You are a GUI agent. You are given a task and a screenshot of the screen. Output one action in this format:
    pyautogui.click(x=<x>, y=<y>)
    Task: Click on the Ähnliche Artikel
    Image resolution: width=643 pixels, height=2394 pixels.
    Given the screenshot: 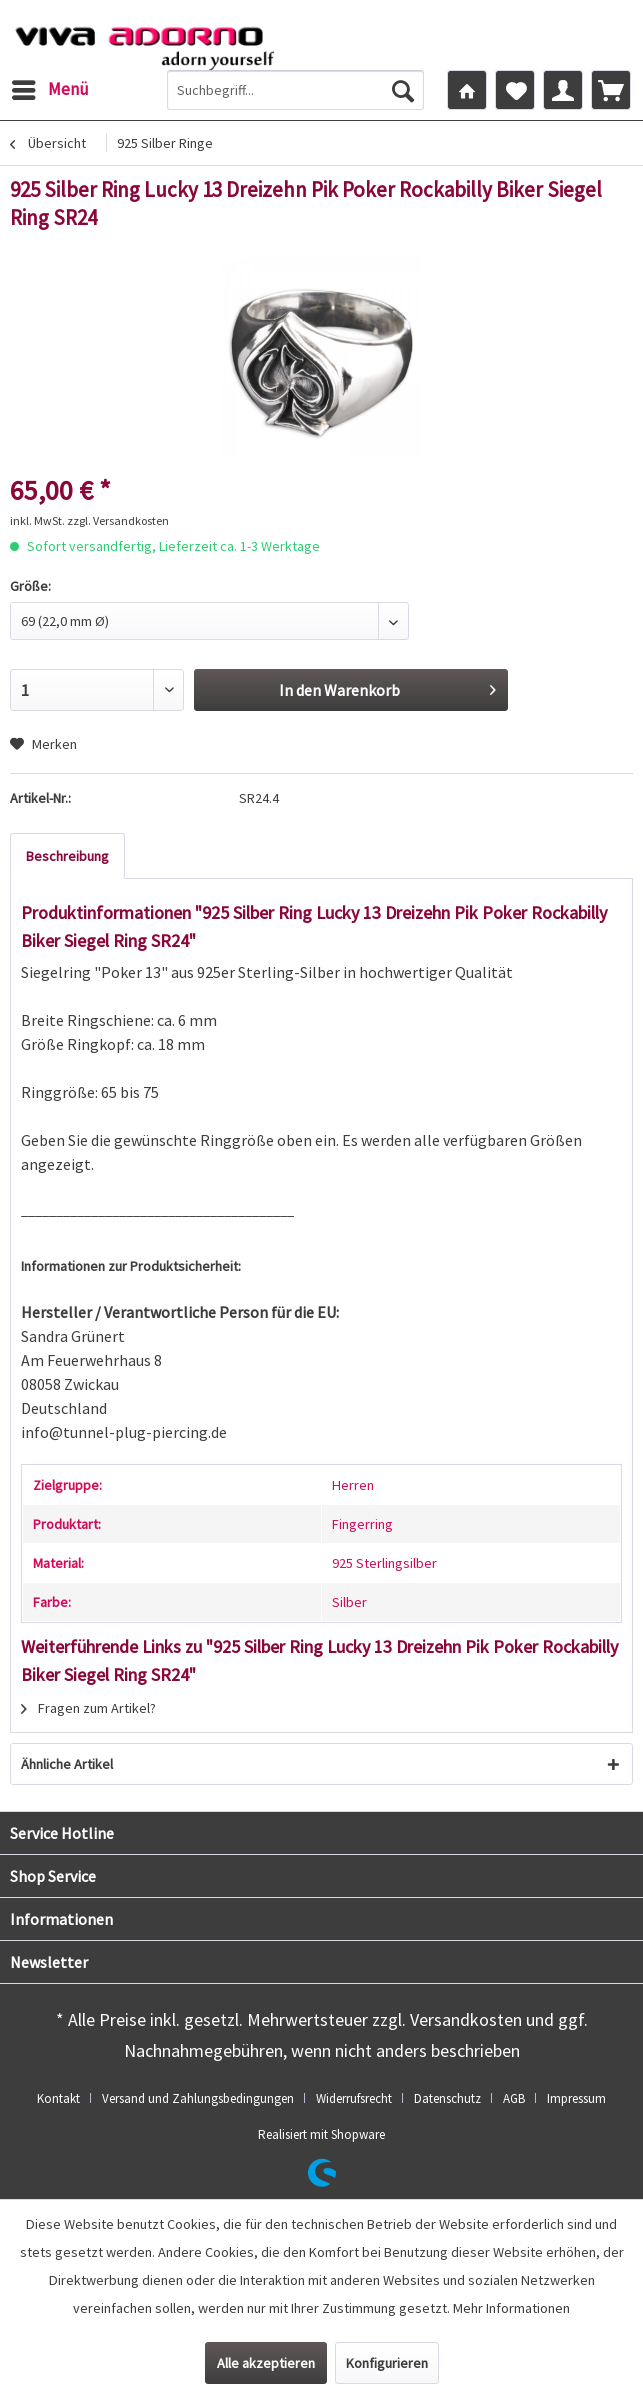 What is the action you would take?
    pyautogui.click(x=67, y=1764)
    